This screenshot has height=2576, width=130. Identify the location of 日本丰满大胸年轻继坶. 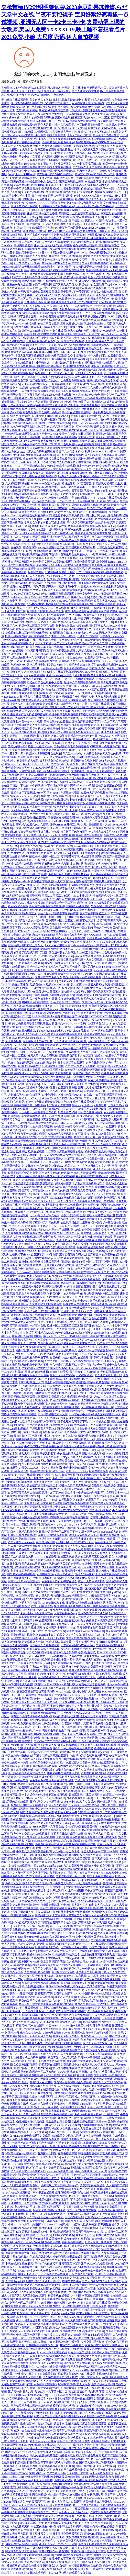
(79, 1076).